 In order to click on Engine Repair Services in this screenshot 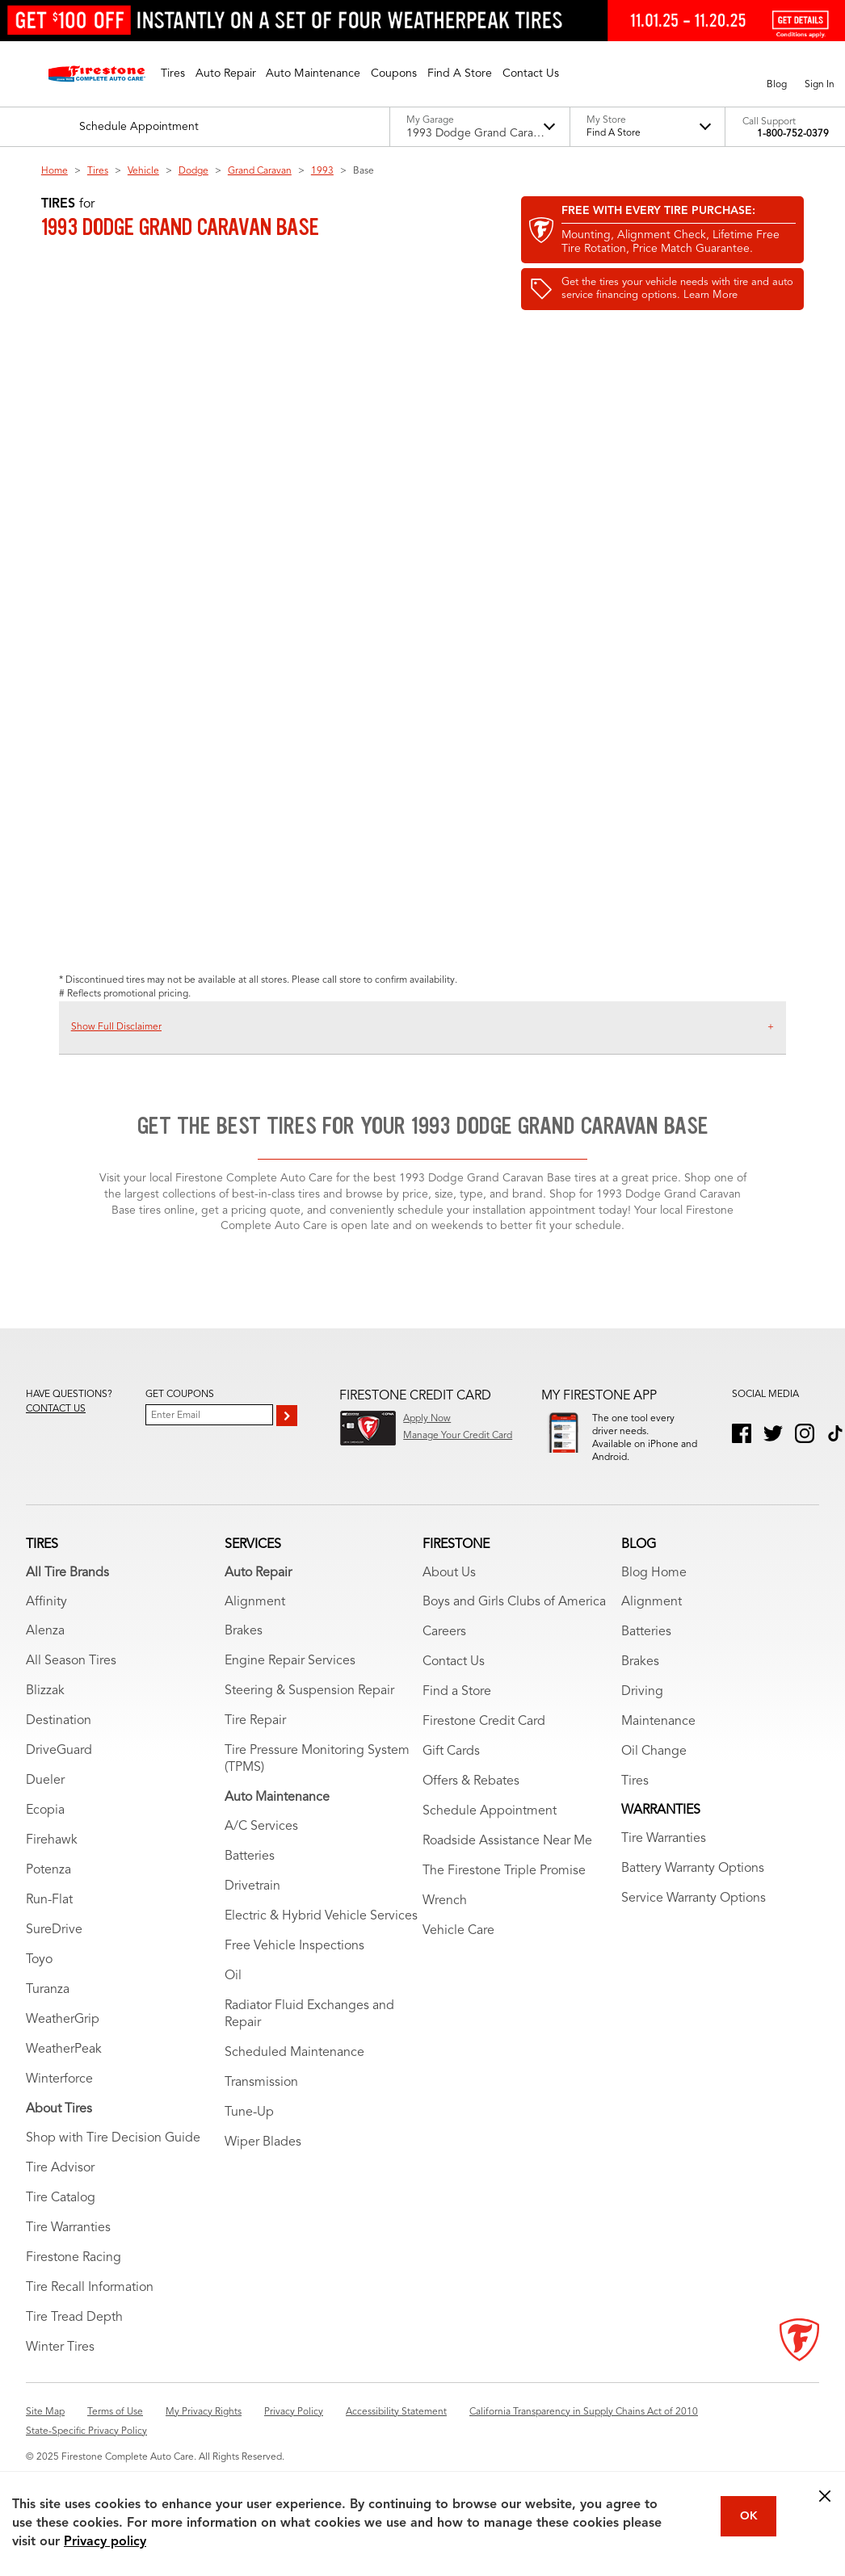, I will do `click(290, 1678)`.